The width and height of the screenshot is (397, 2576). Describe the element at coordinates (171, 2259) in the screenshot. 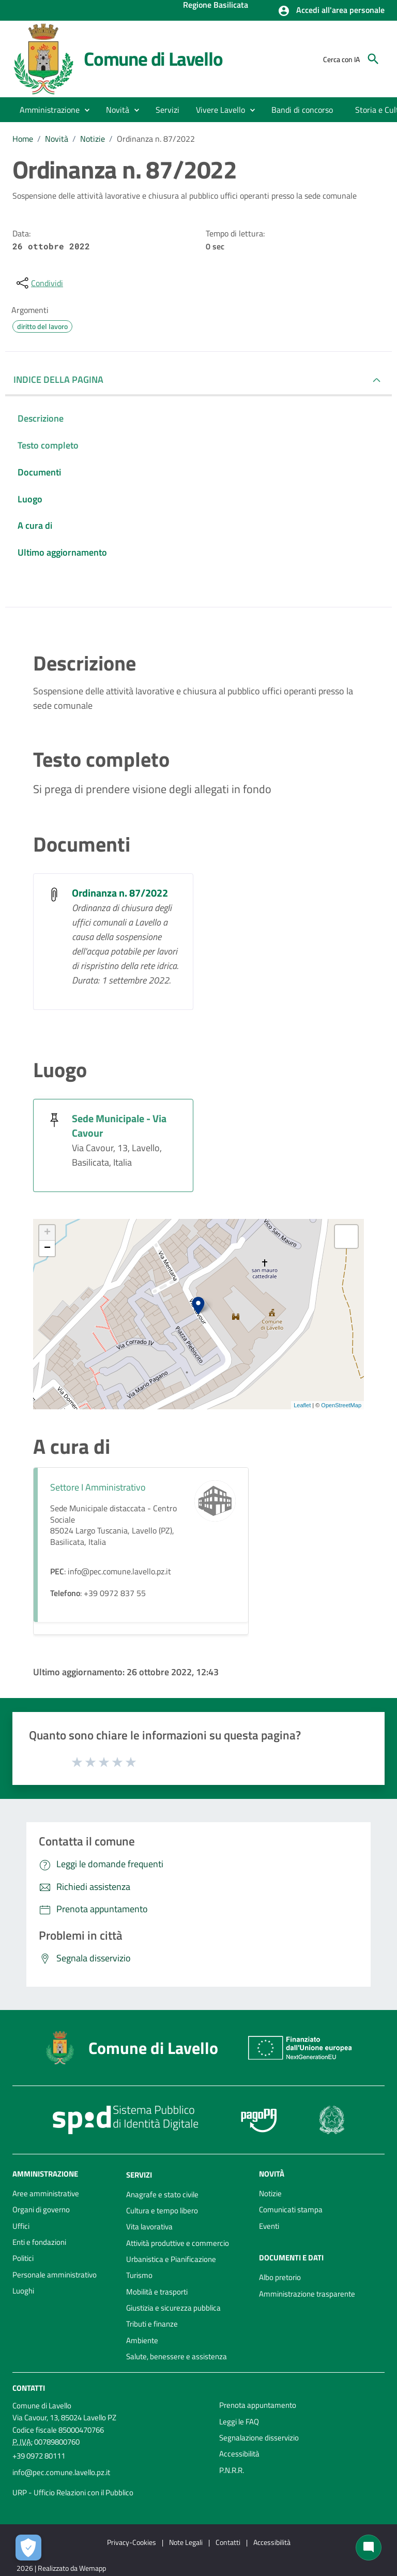

I see `Urbanistica e Pianificazione` at that location.